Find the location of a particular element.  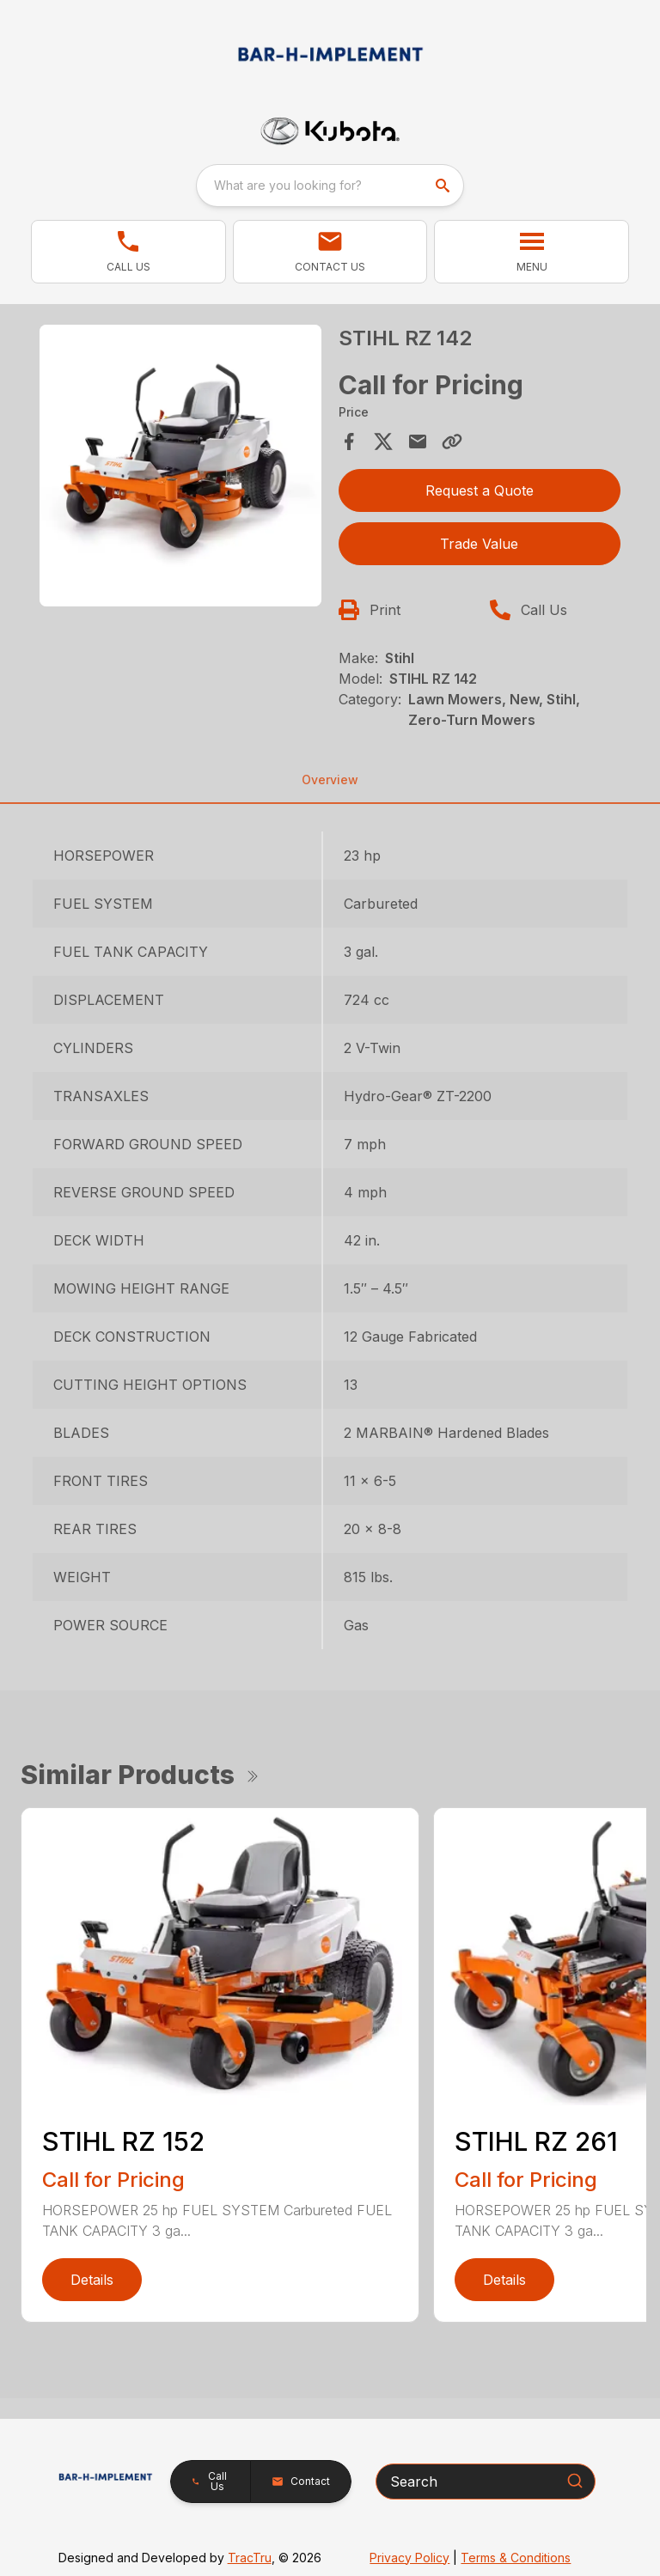

[combobox] is located at coordinates (330, 185).